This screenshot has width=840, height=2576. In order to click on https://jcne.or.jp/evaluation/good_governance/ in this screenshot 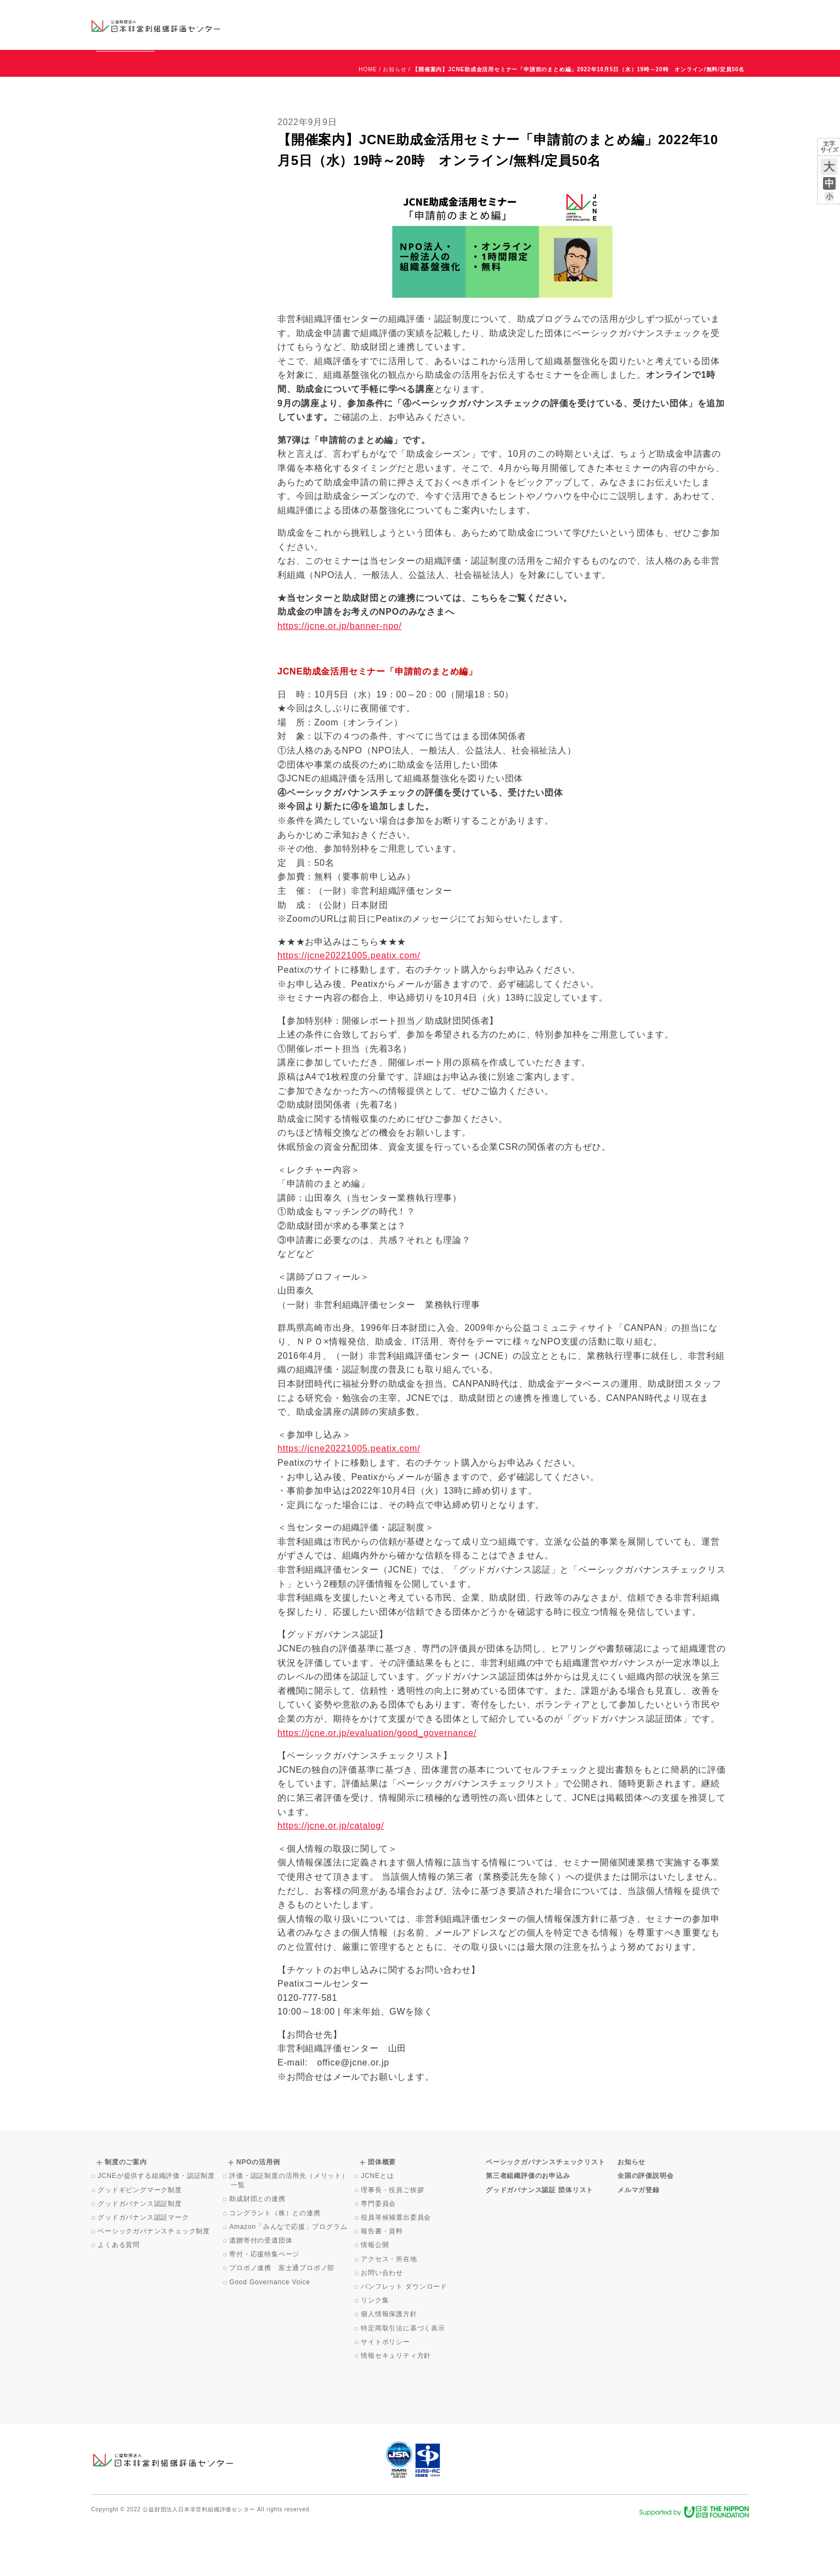, I will do `click(376, 1783)`.